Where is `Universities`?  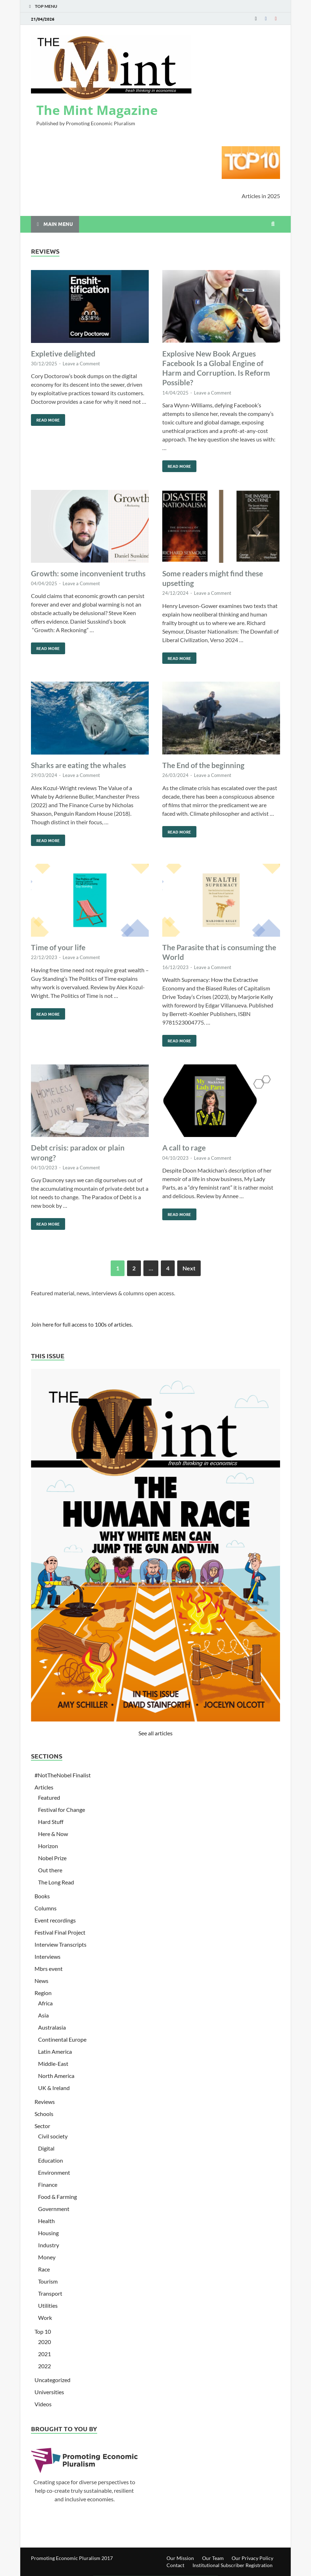
Universities is located at coordinates (49, 2392).